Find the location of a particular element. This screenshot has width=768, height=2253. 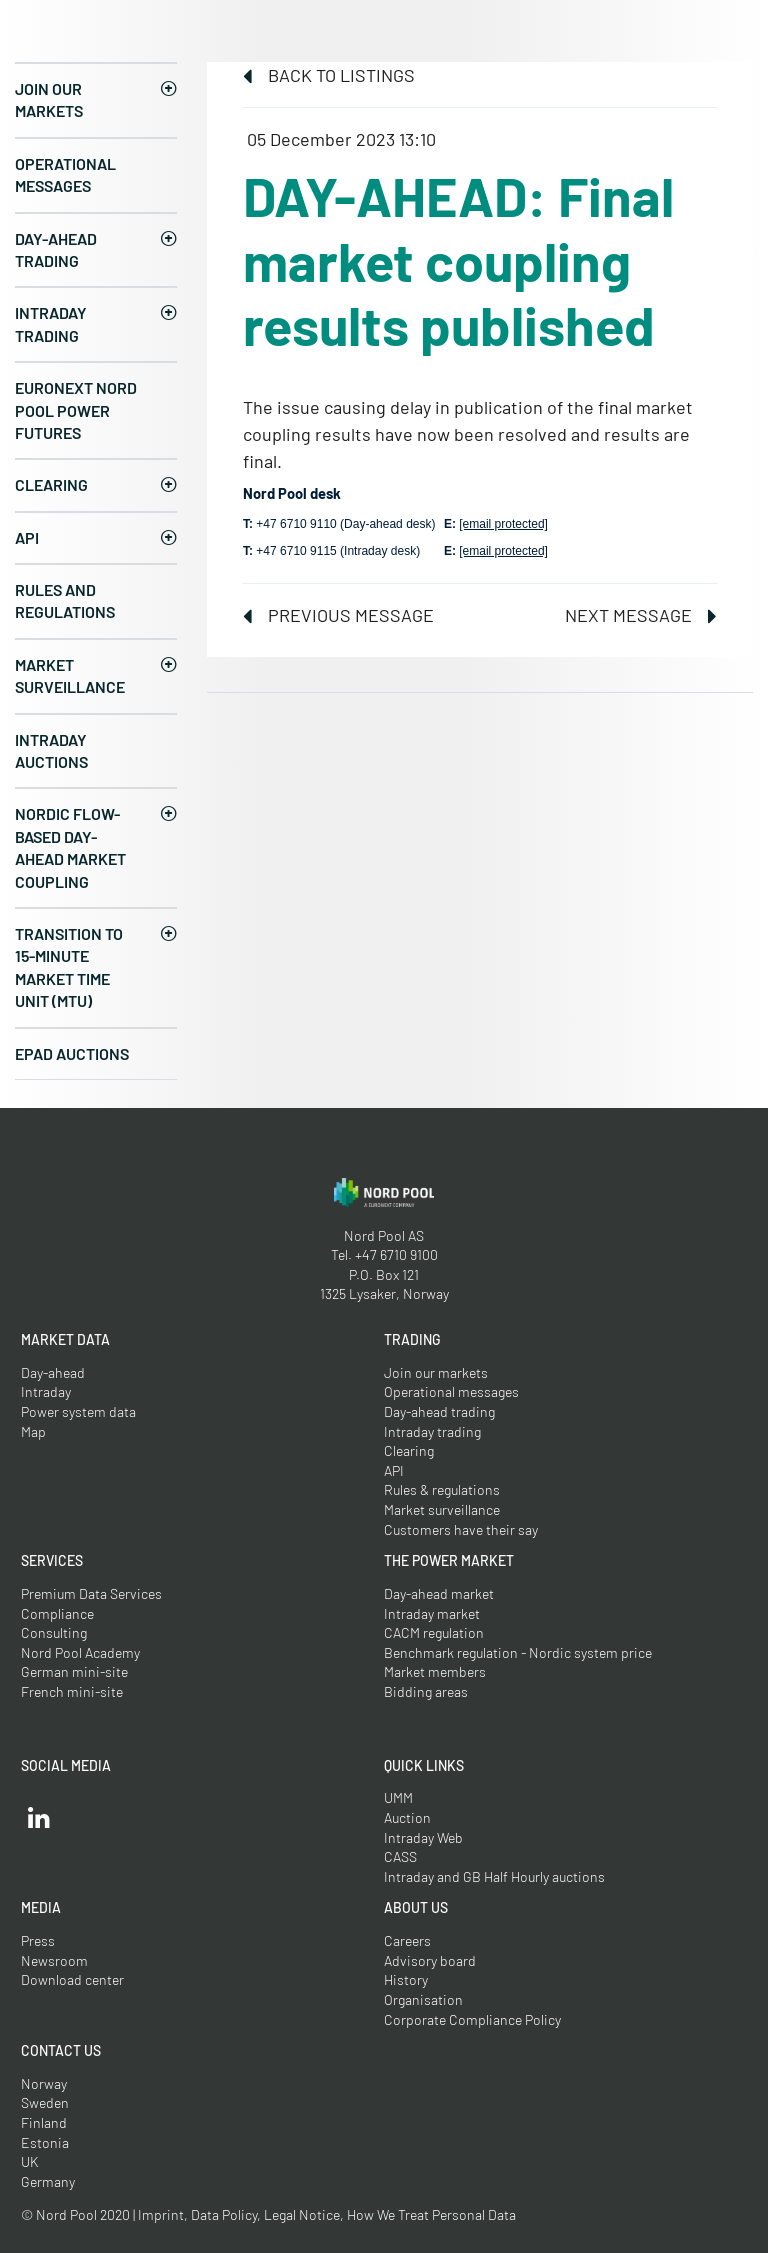

API is located at coordinates (27, 537).